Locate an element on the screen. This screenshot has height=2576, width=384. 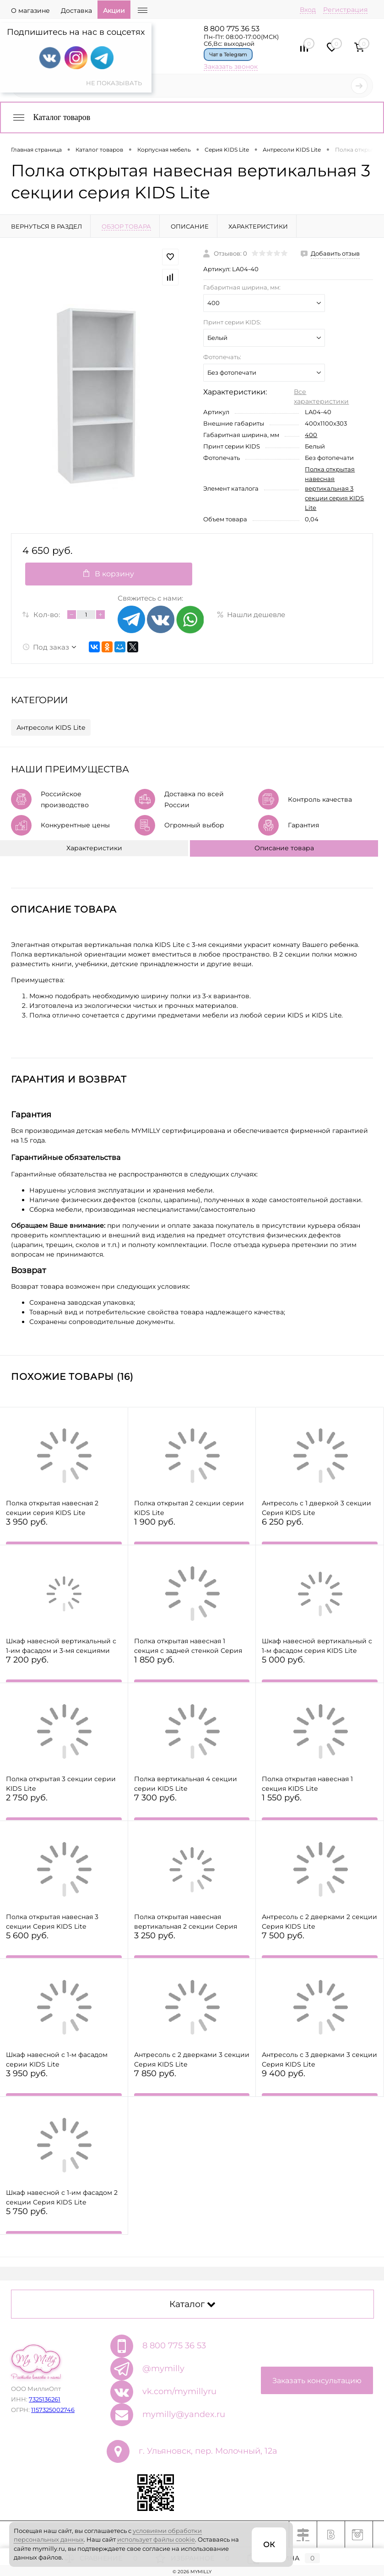
Чат в Telegram is located at coordinates (228, 54).